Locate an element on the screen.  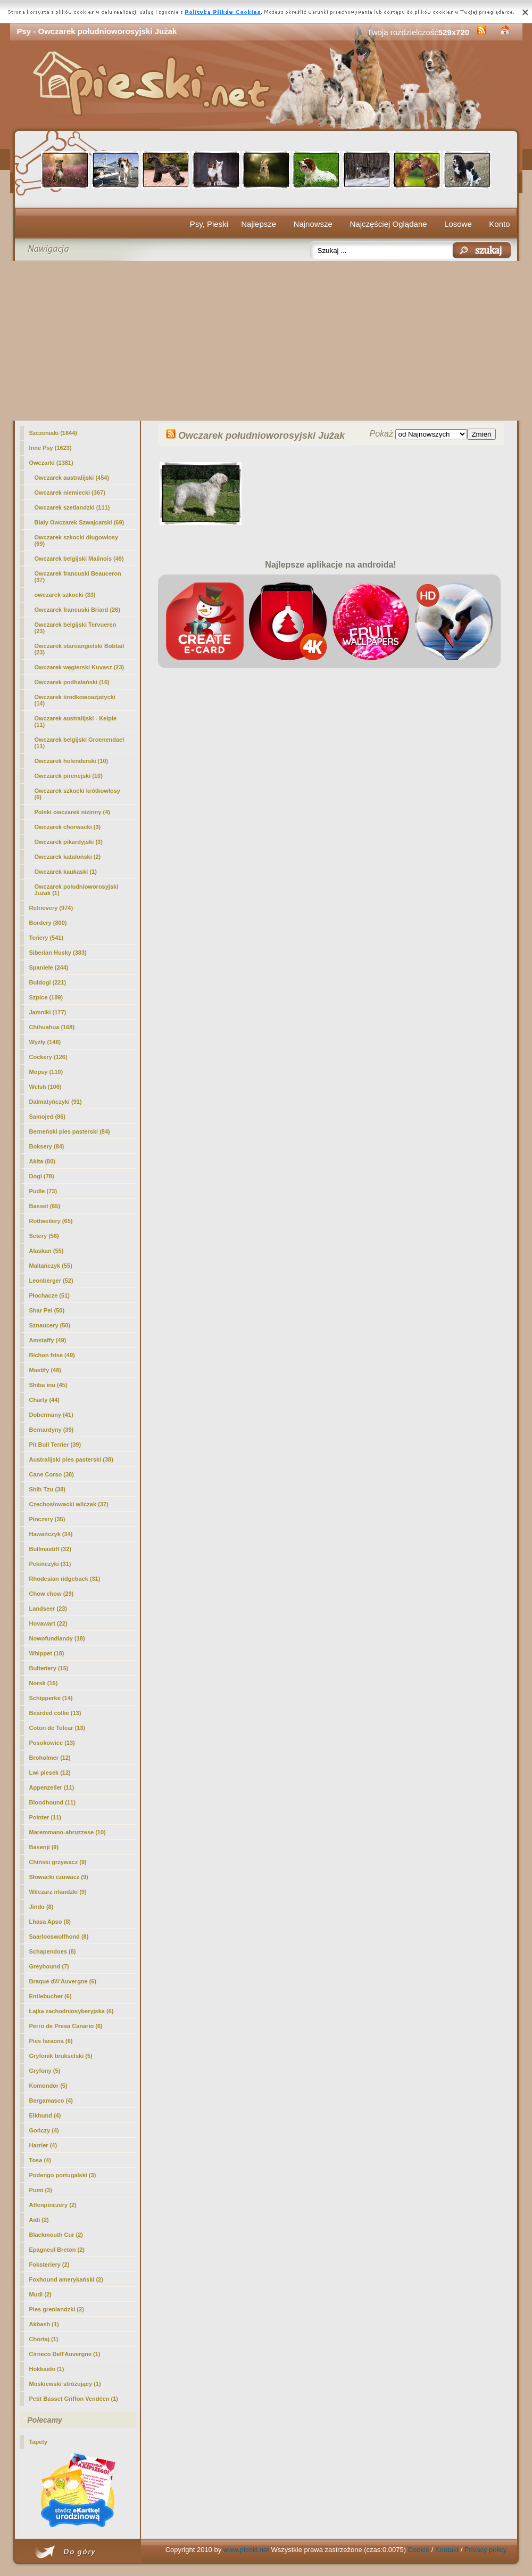
Owczarek kataloński (2) is located at coordinates (68, 857).